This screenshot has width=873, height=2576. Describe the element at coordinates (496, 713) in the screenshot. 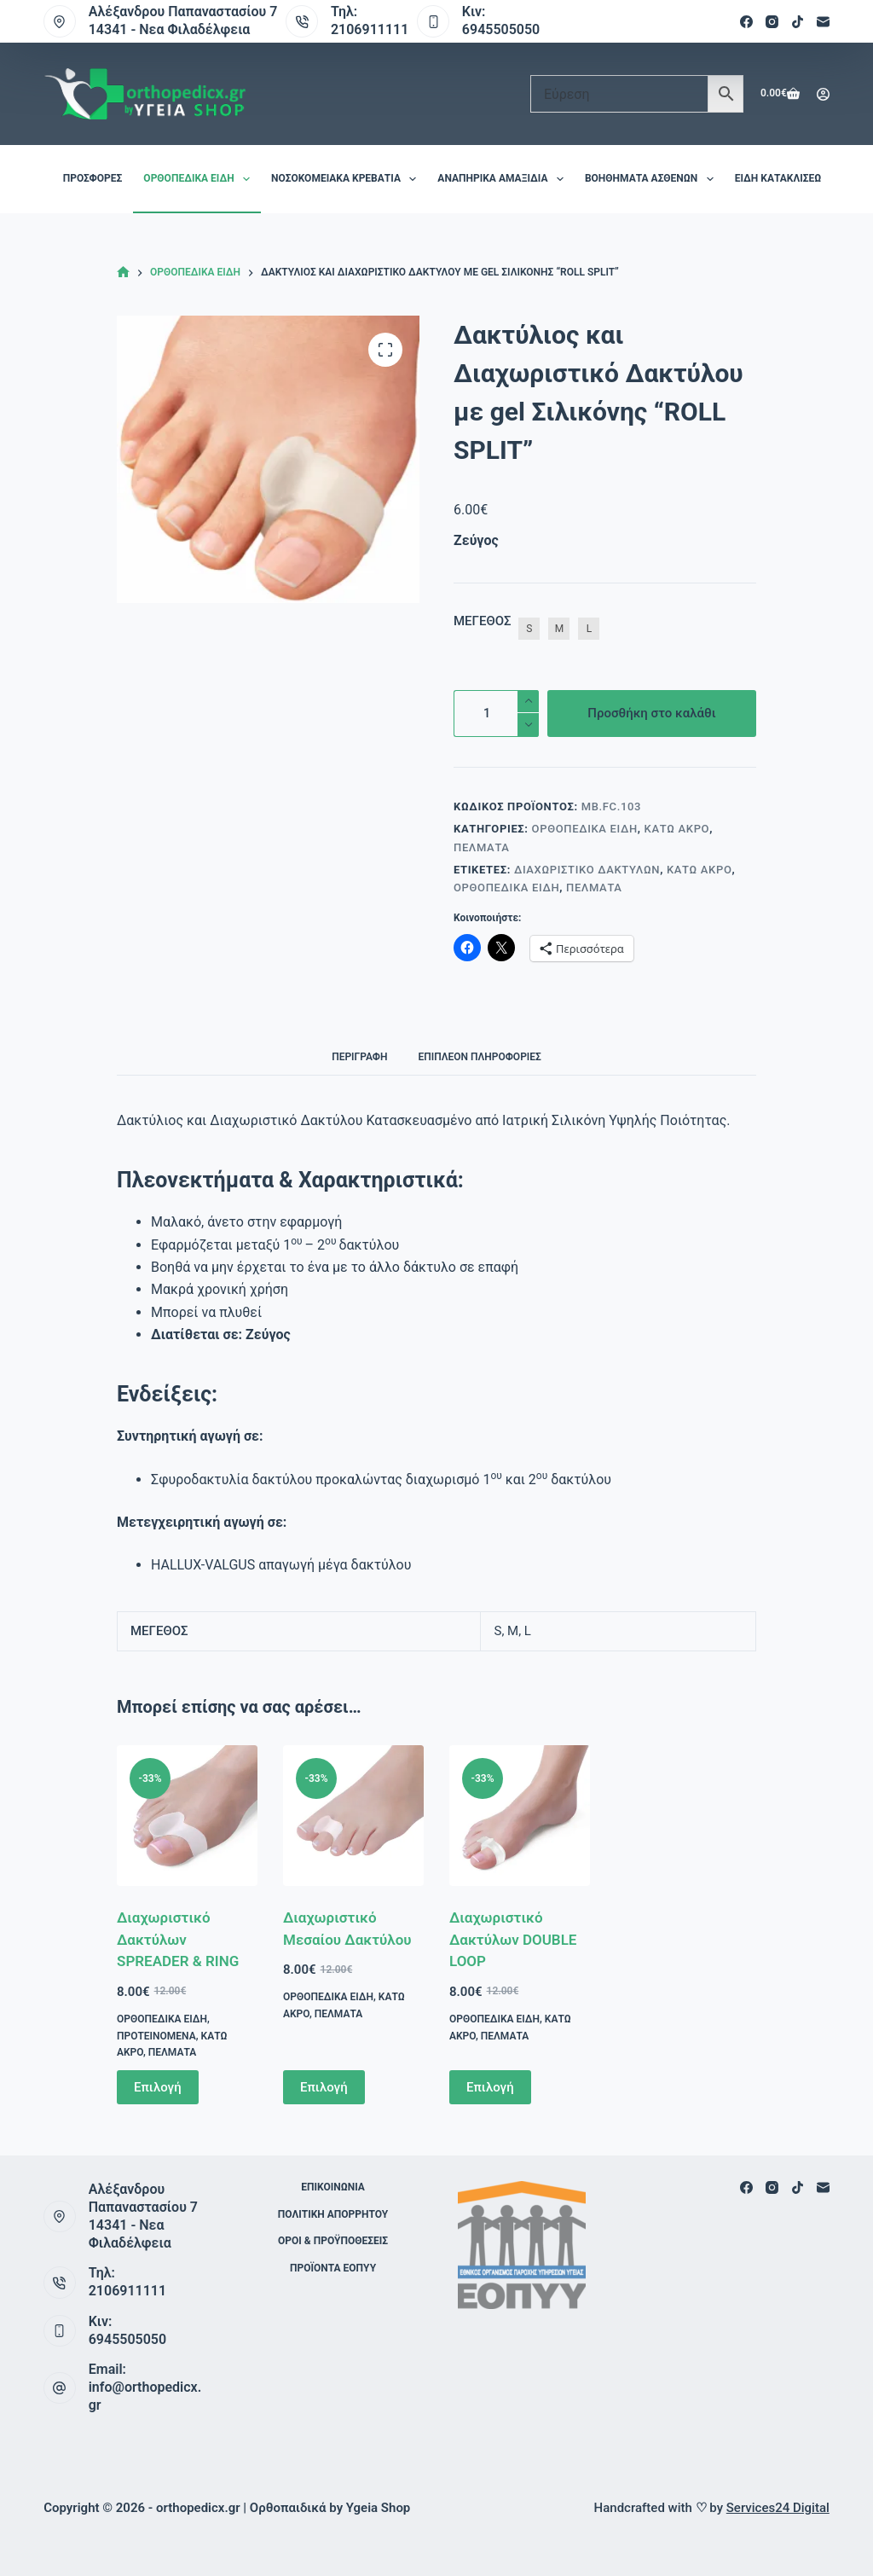

I see `[Ποσότητα προϊόντος]` at that location.